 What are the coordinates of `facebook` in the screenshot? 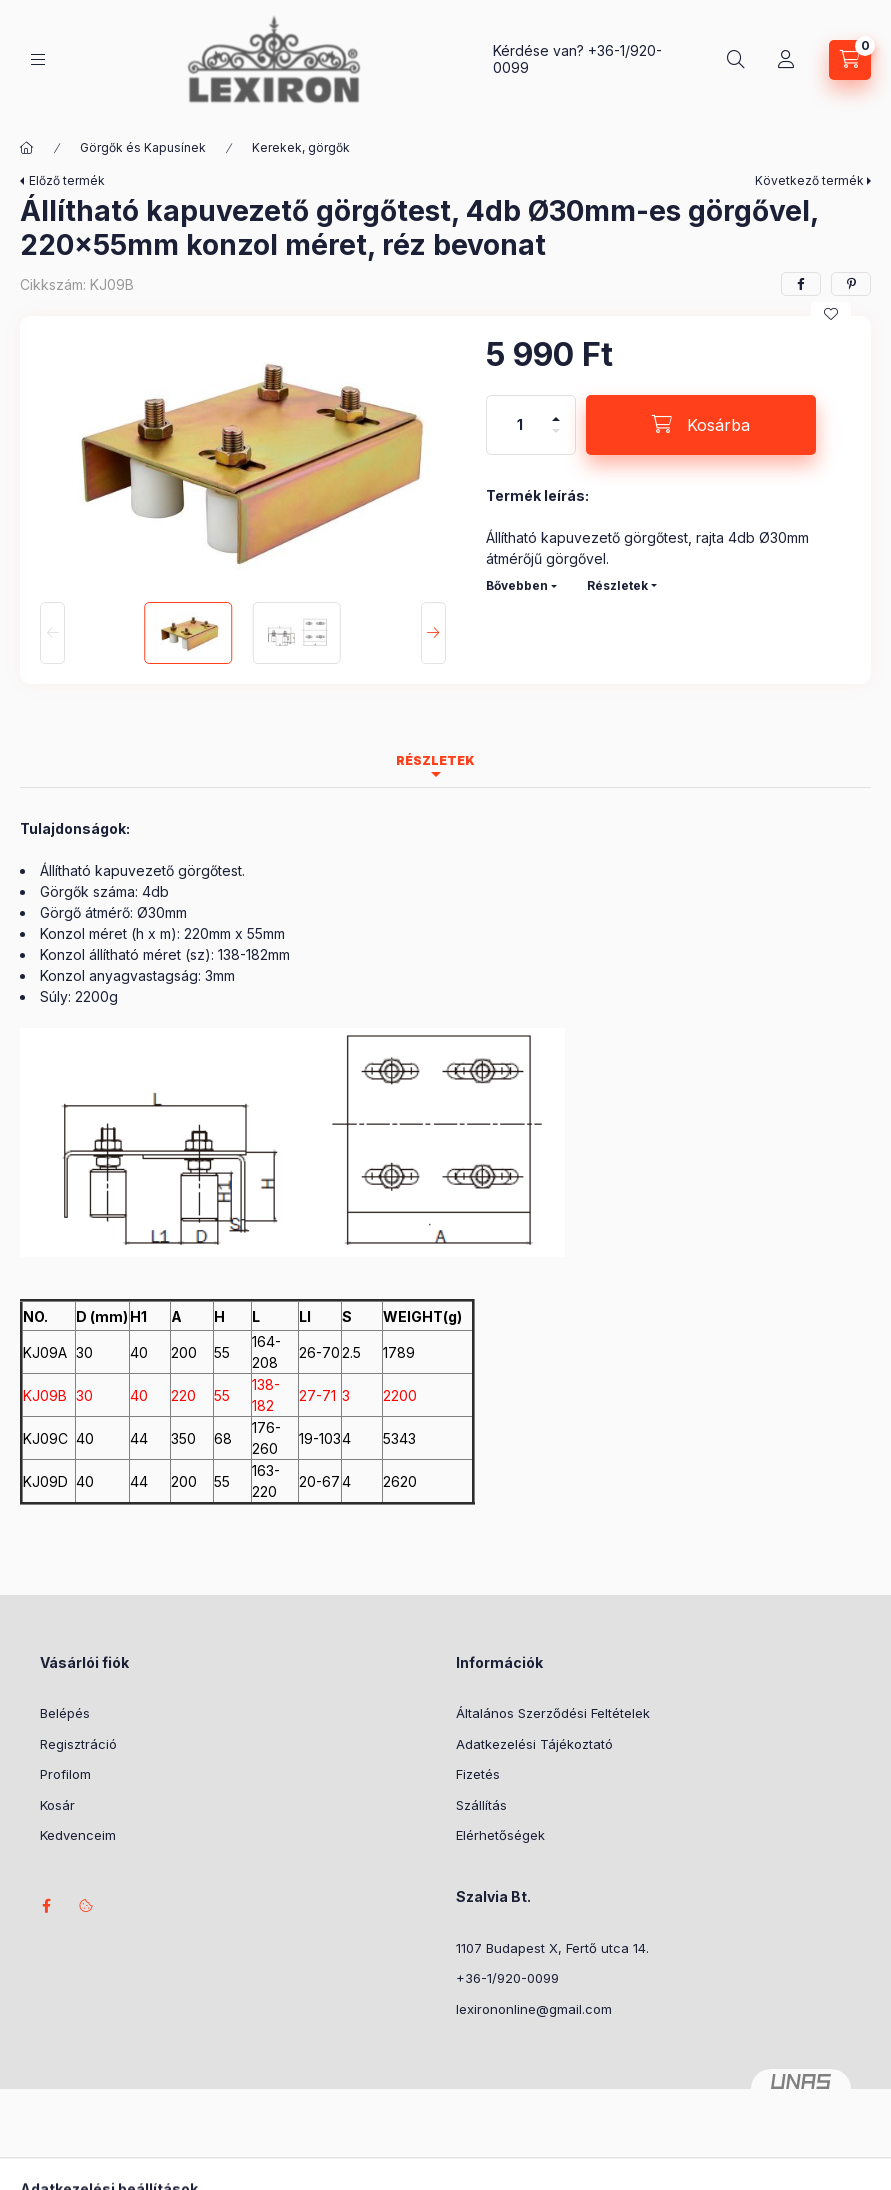 It's located at (46, 1906).